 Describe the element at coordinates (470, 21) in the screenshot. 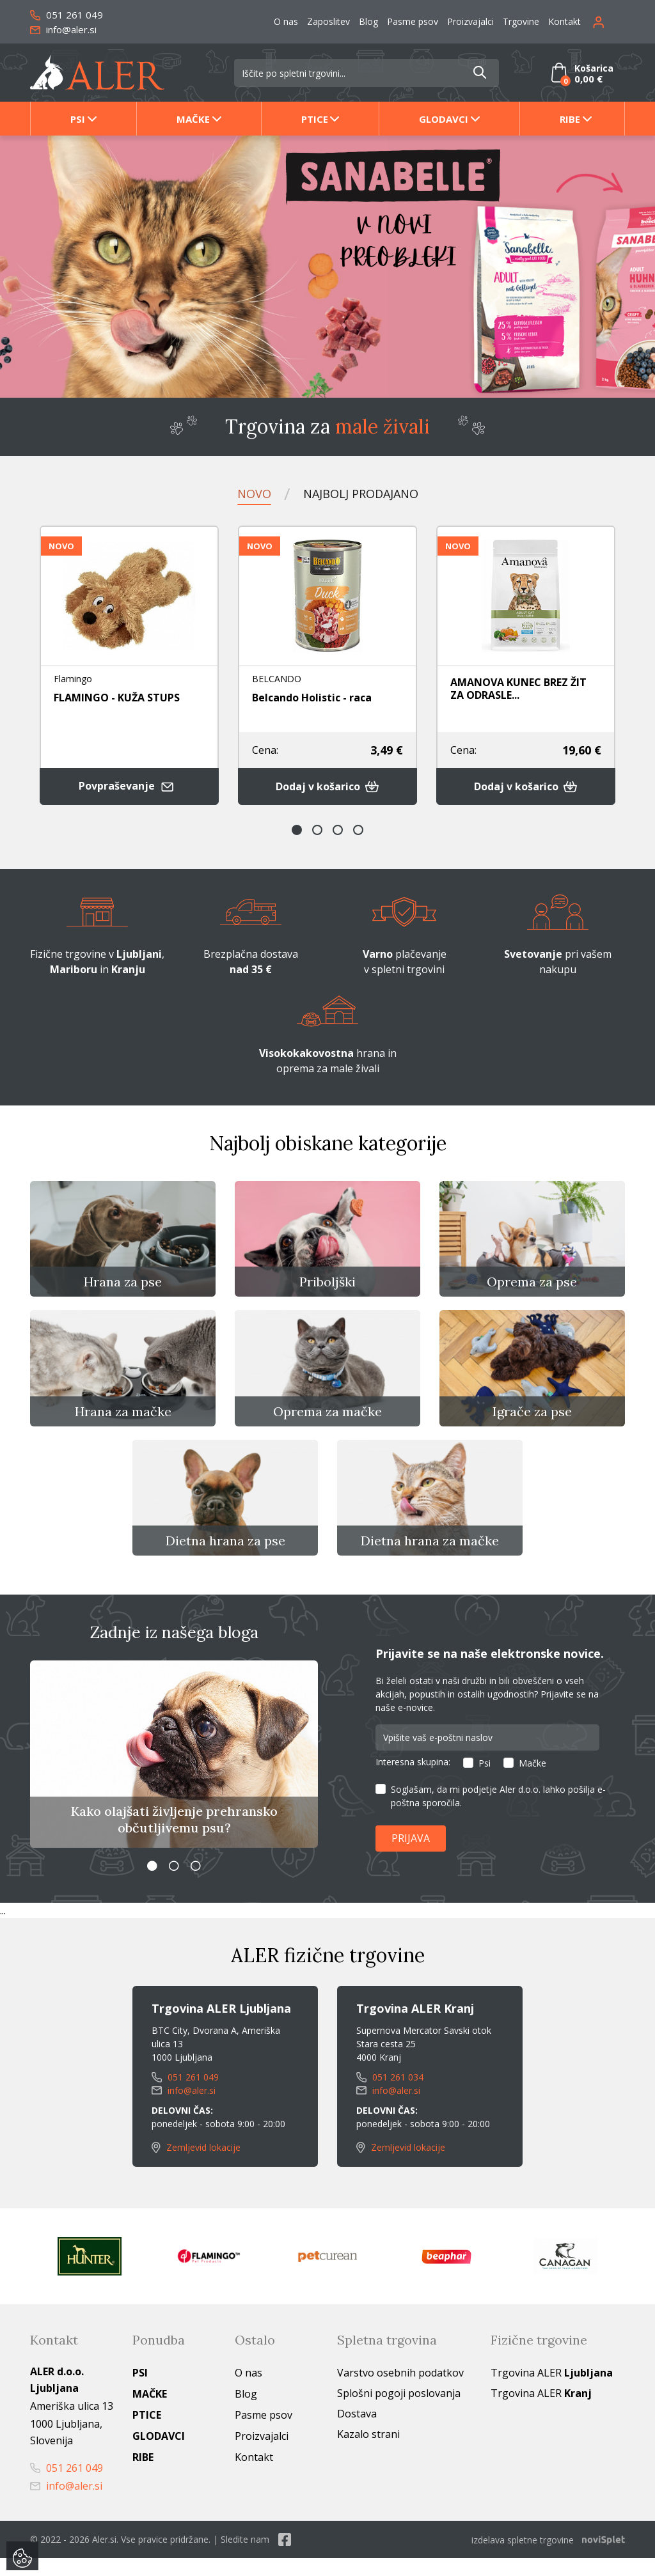

I see `Proizvajalci` at that location.